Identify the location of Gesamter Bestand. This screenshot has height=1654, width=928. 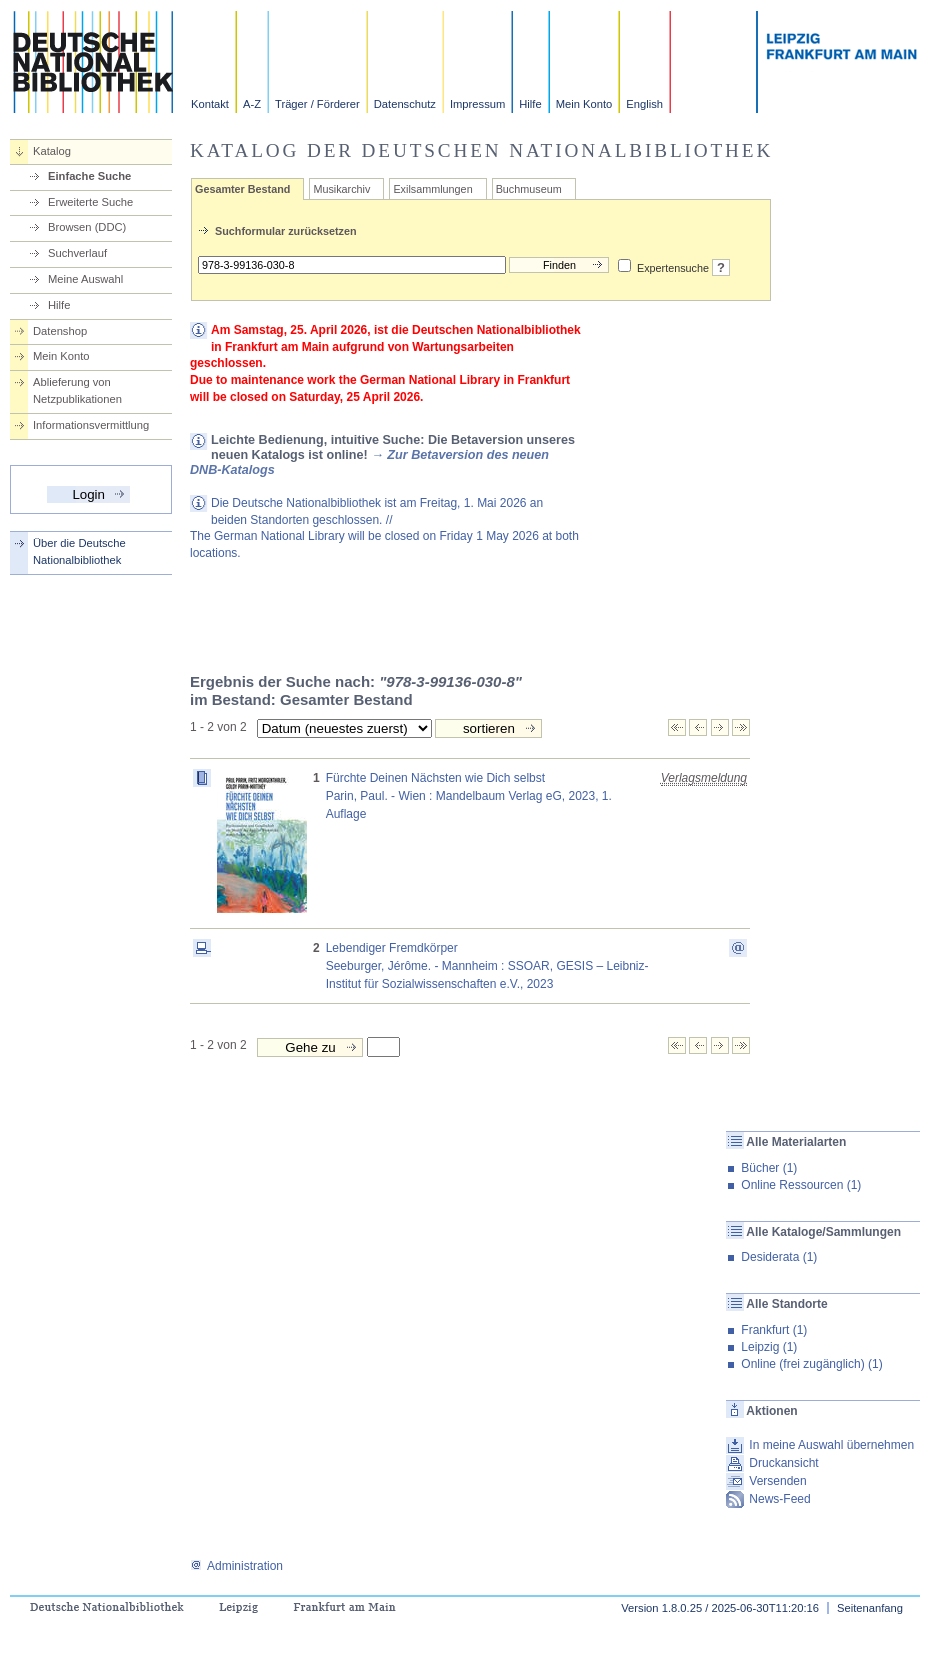
(242, 189).